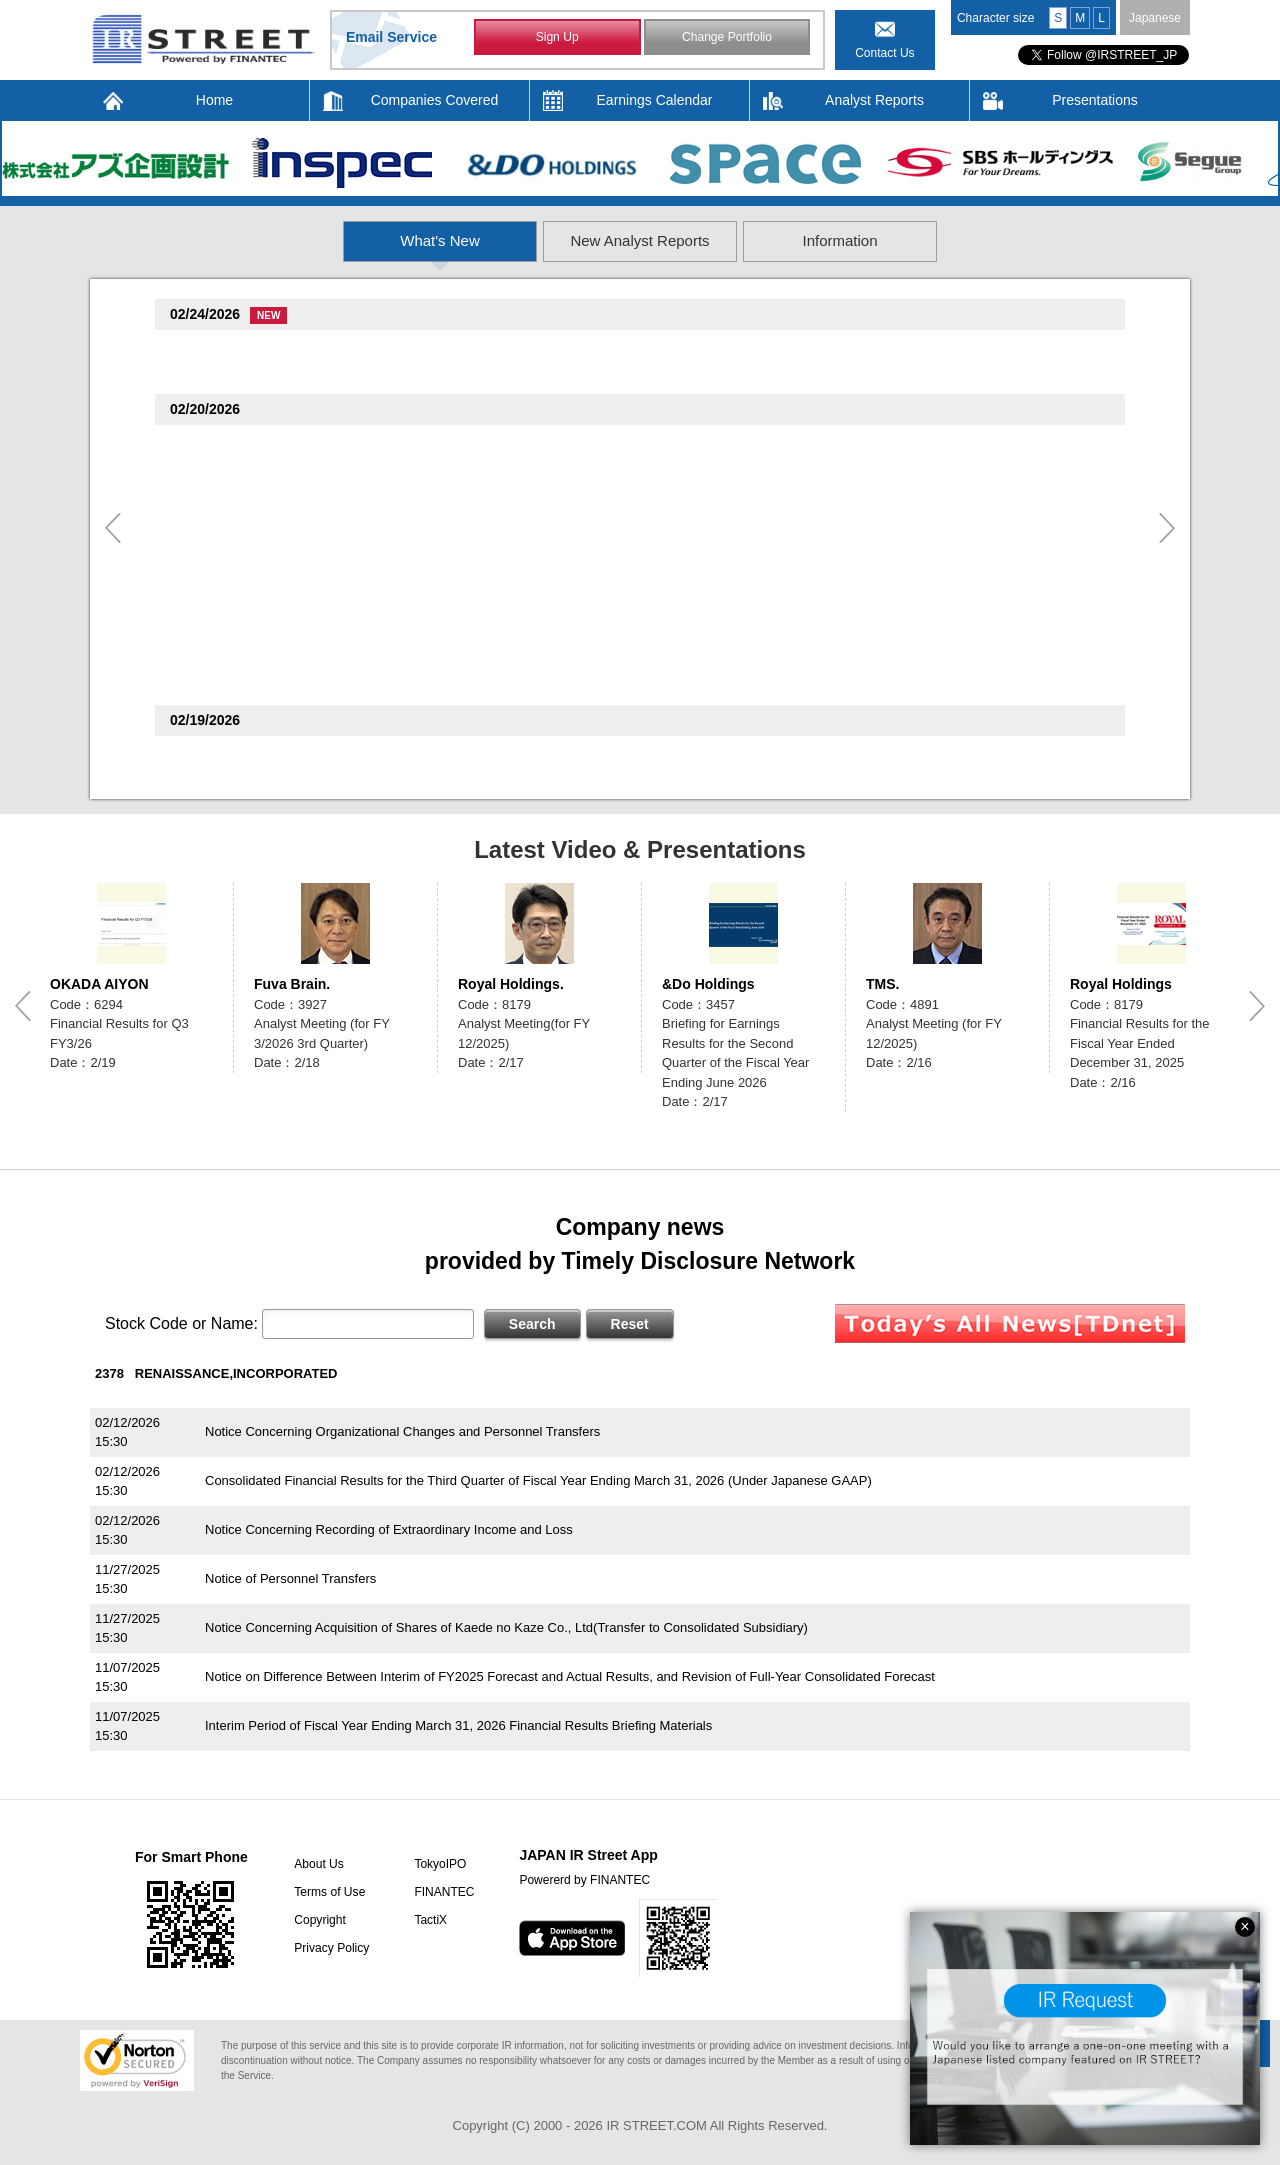 This screenshot has height=2165, width=1280. I want to click on Royal Holdings(8179), so click(241, 552).